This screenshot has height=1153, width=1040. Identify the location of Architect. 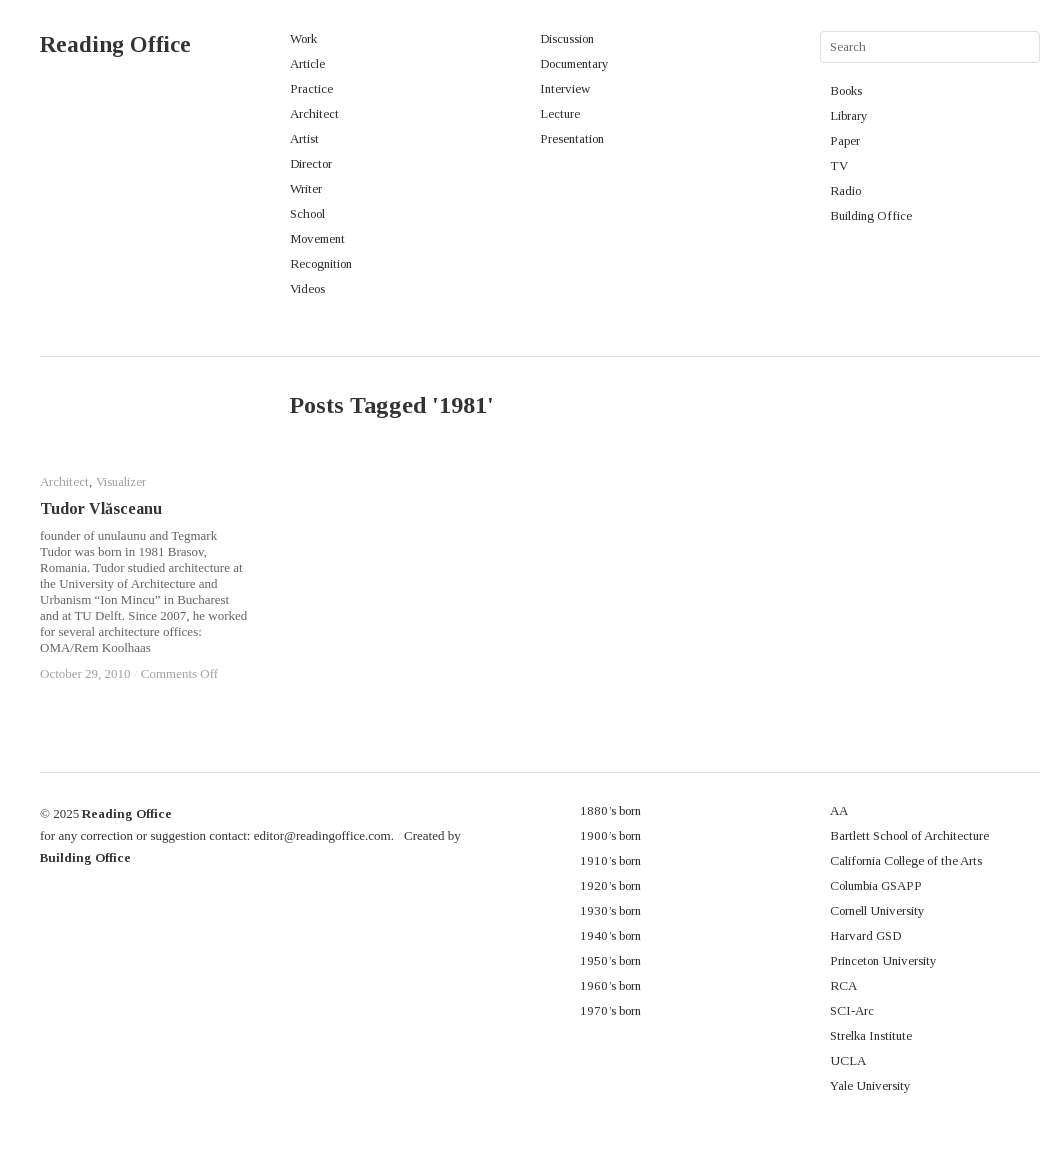
(314, 113).